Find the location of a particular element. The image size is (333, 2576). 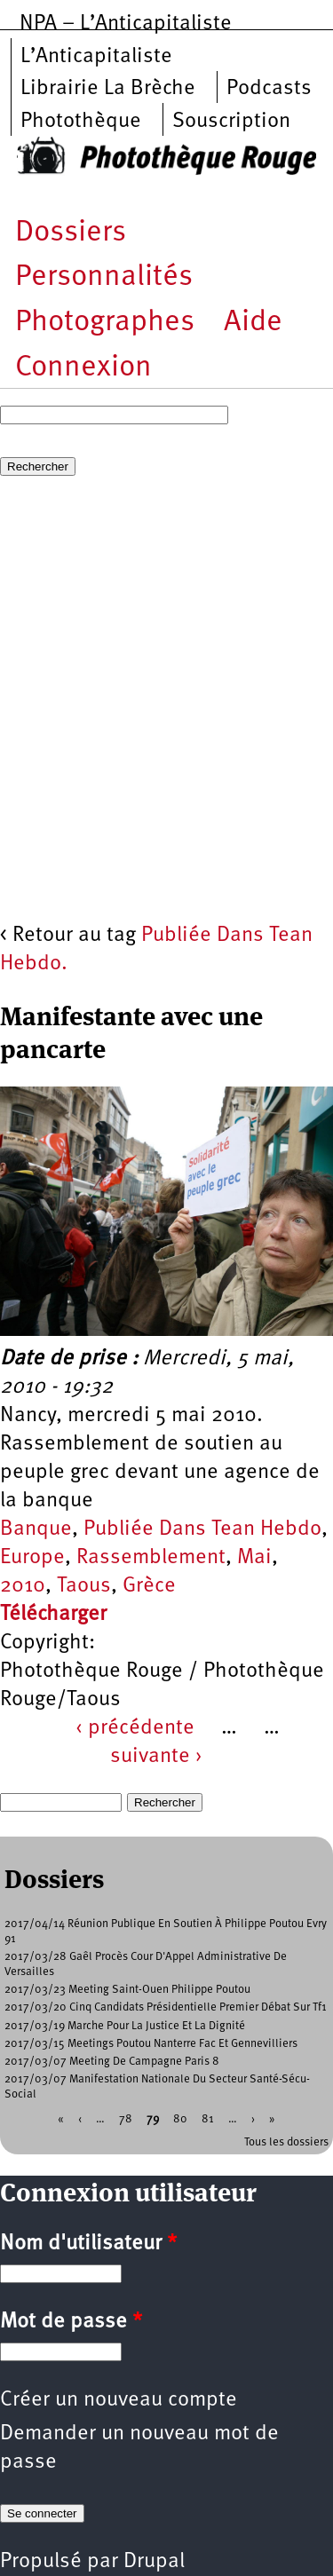

suivante › is located at coordinates (156, 1756).